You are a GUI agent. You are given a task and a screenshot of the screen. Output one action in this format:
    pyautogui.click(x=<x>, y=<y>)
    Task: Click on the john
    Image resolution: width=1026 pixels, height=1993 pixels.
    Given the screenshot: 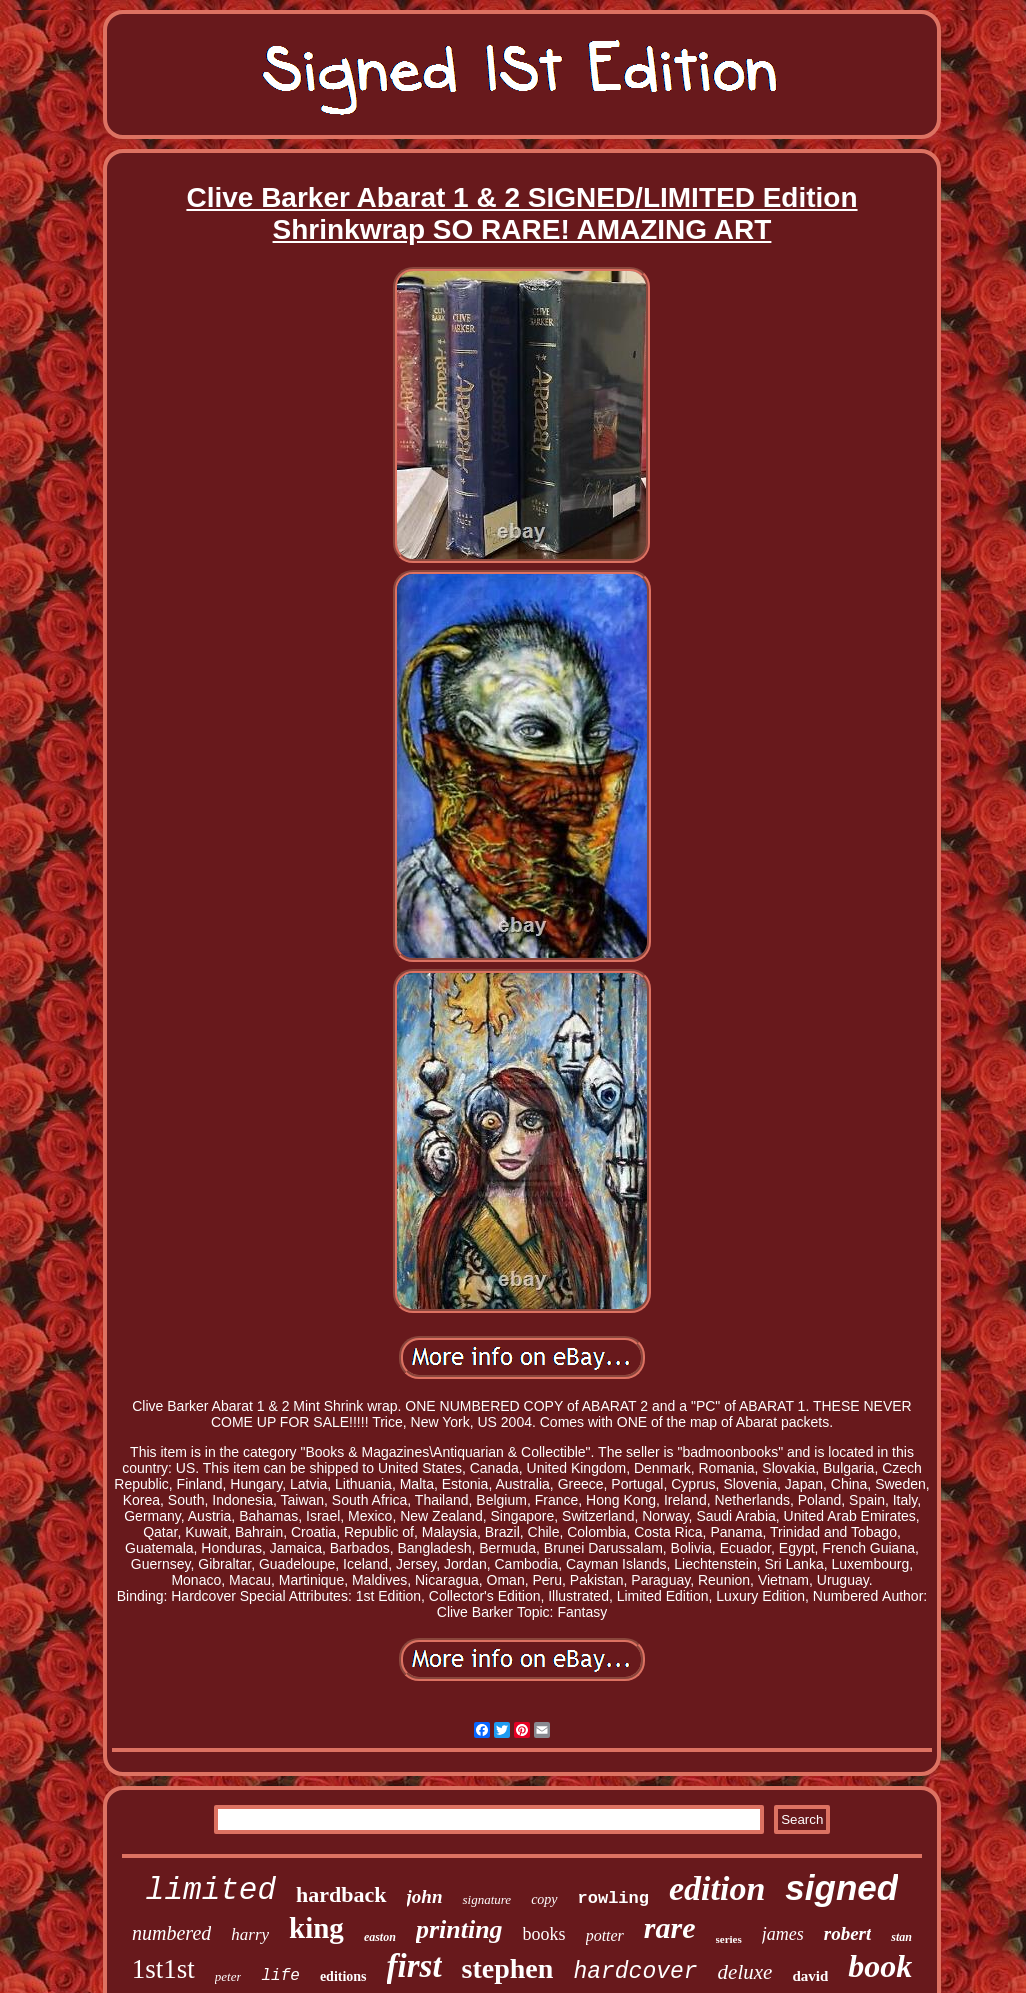 What is the action you would take?
    pyautogui.click(x=425, y=1896)
    